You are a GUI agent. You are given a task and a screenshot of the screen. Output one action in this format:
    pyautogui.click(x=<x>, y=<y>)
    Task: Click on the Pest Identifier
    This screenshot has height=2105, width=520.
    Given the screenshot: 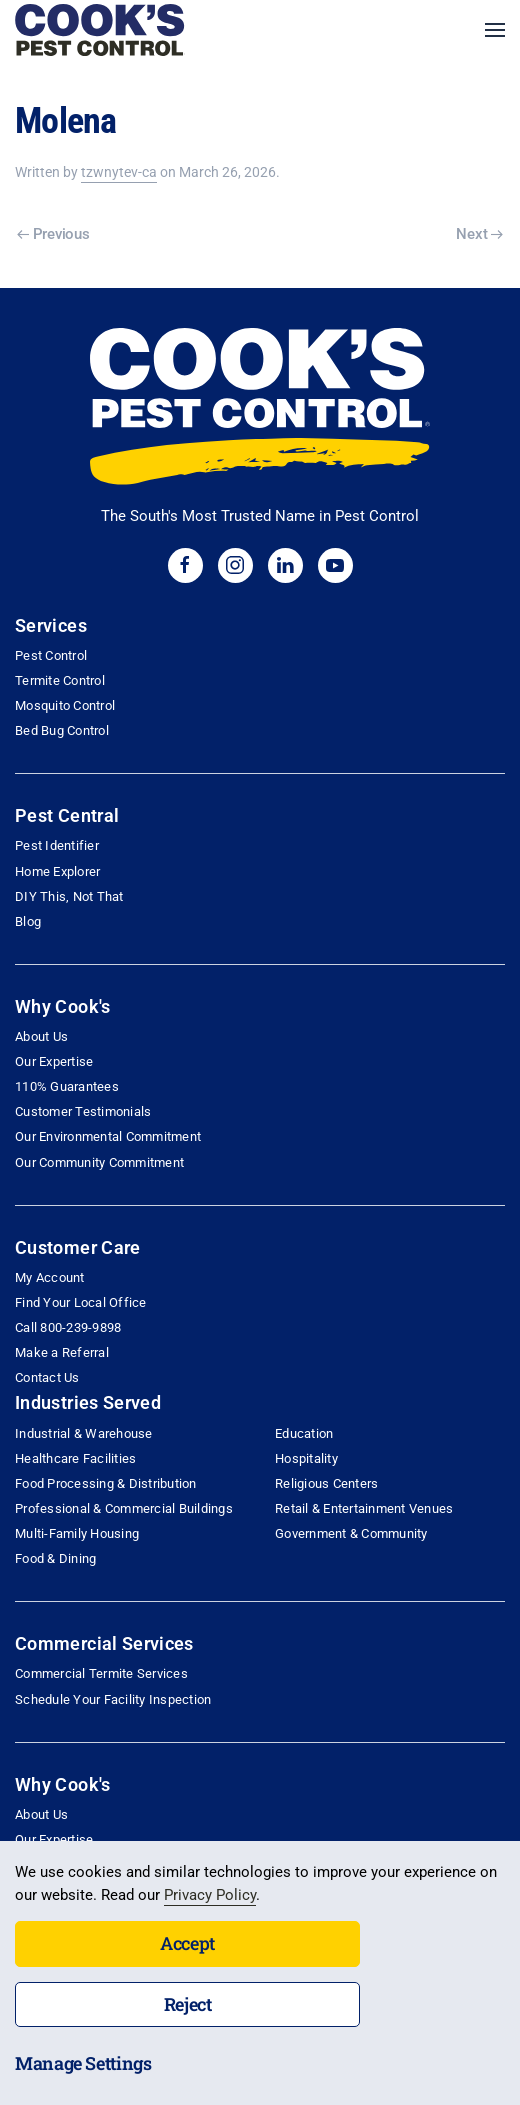 What is the action you would take?
    pyautogui.click(x=57, y=845)
    